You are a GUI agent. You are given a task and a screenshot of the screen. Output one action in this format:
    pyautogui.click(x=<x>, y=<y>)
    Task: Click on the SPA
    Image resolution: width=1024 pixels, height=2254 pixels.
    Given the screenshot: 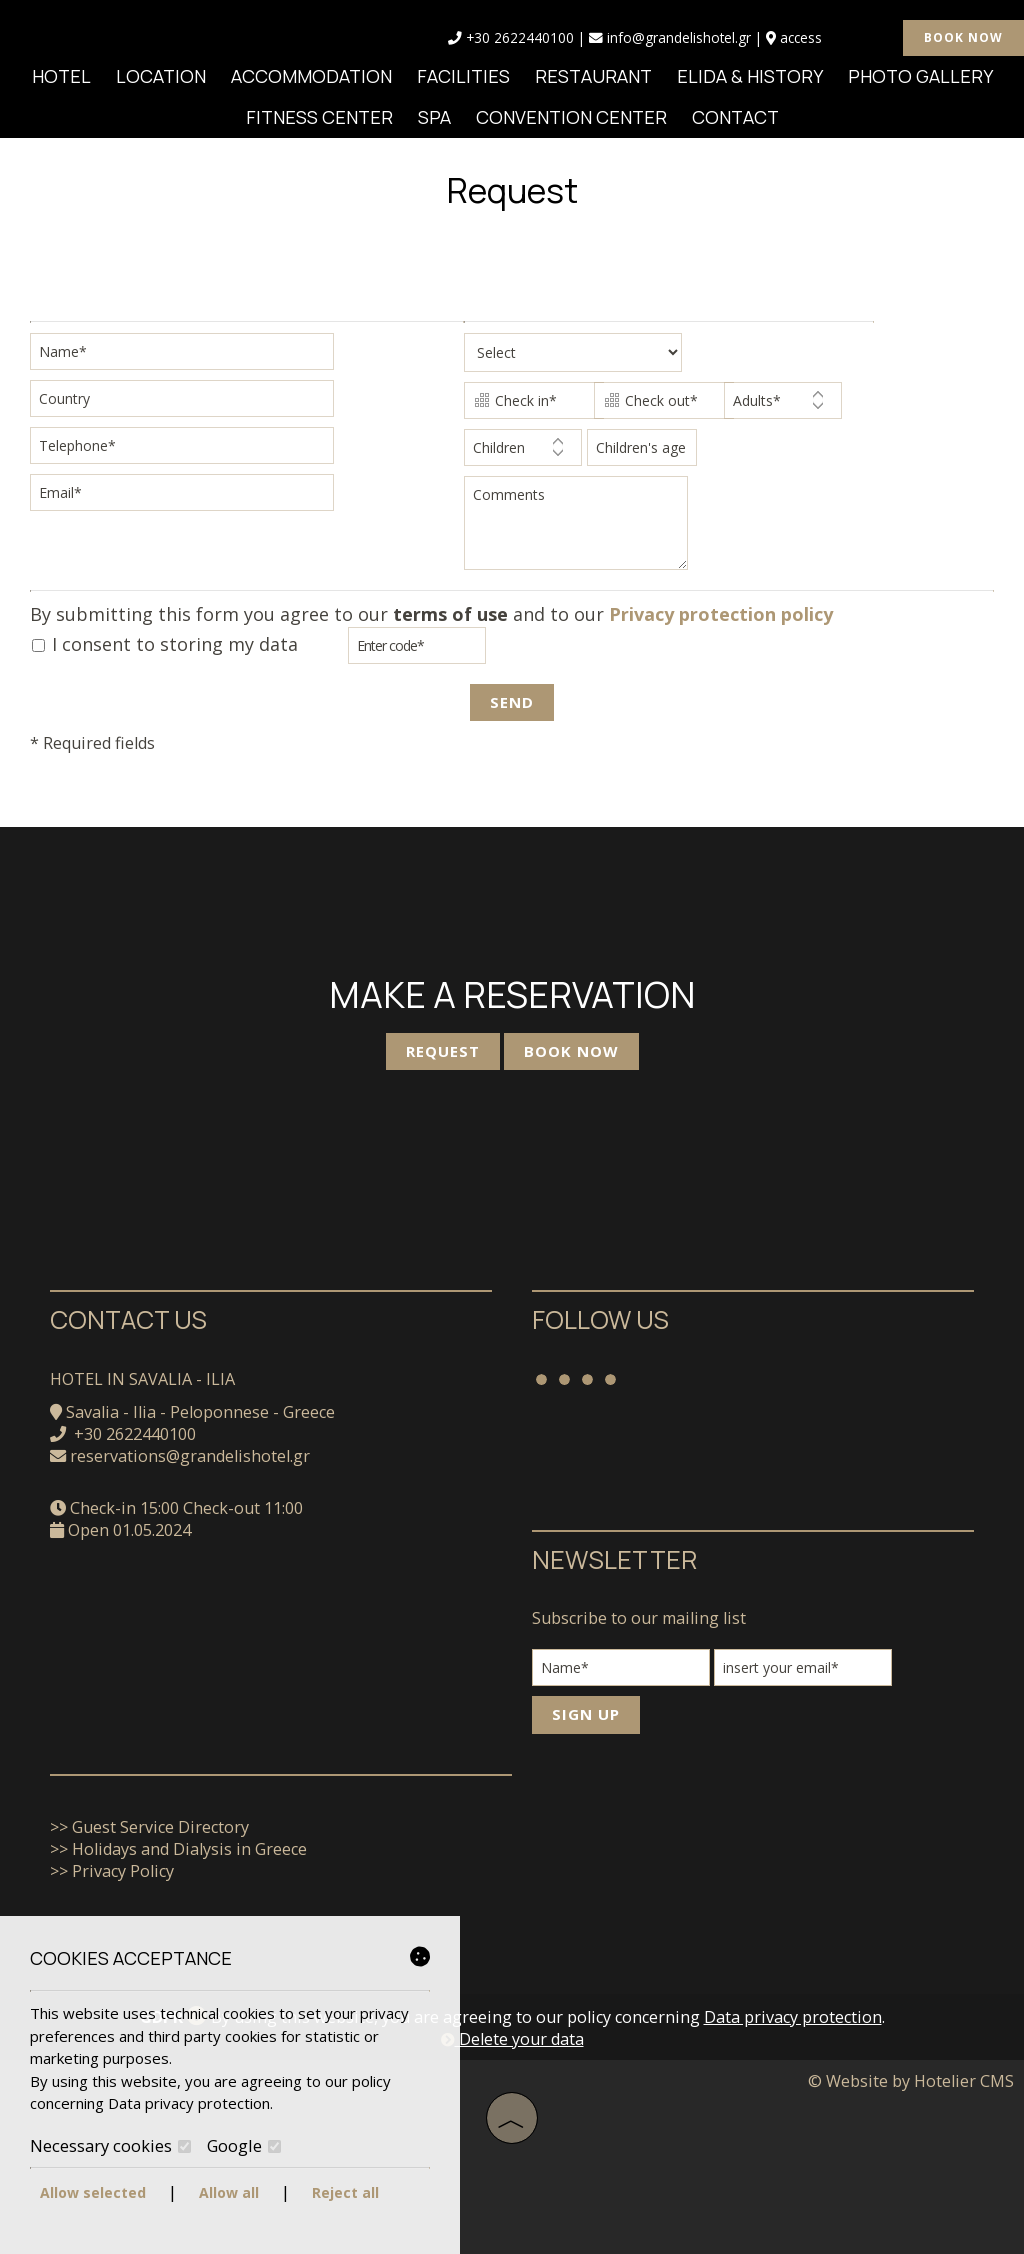 What is the action you would take?
    pyautogui.click(x=434, y=117)
    